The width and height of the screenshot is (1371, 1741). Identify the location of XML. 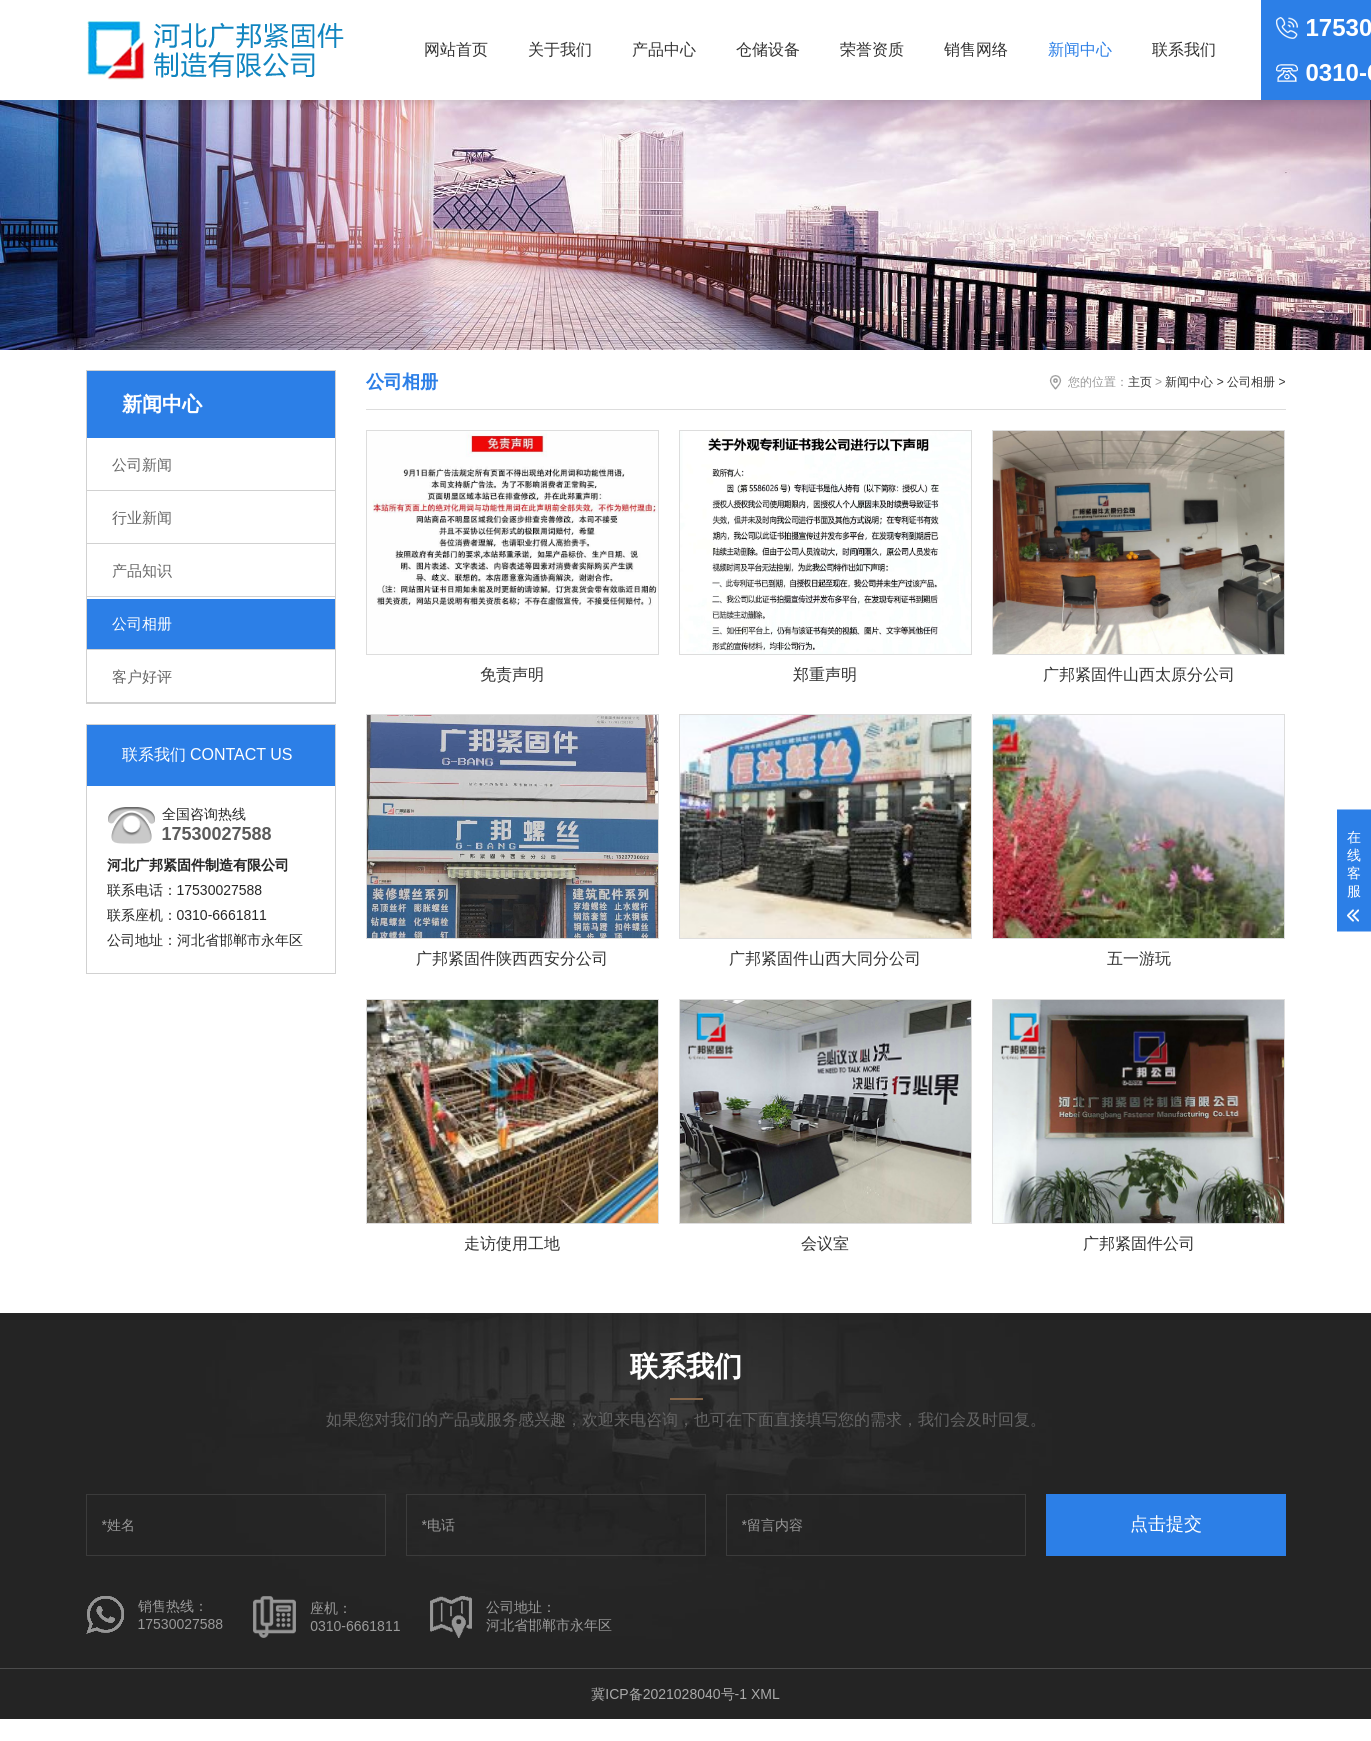
(765, 1696).